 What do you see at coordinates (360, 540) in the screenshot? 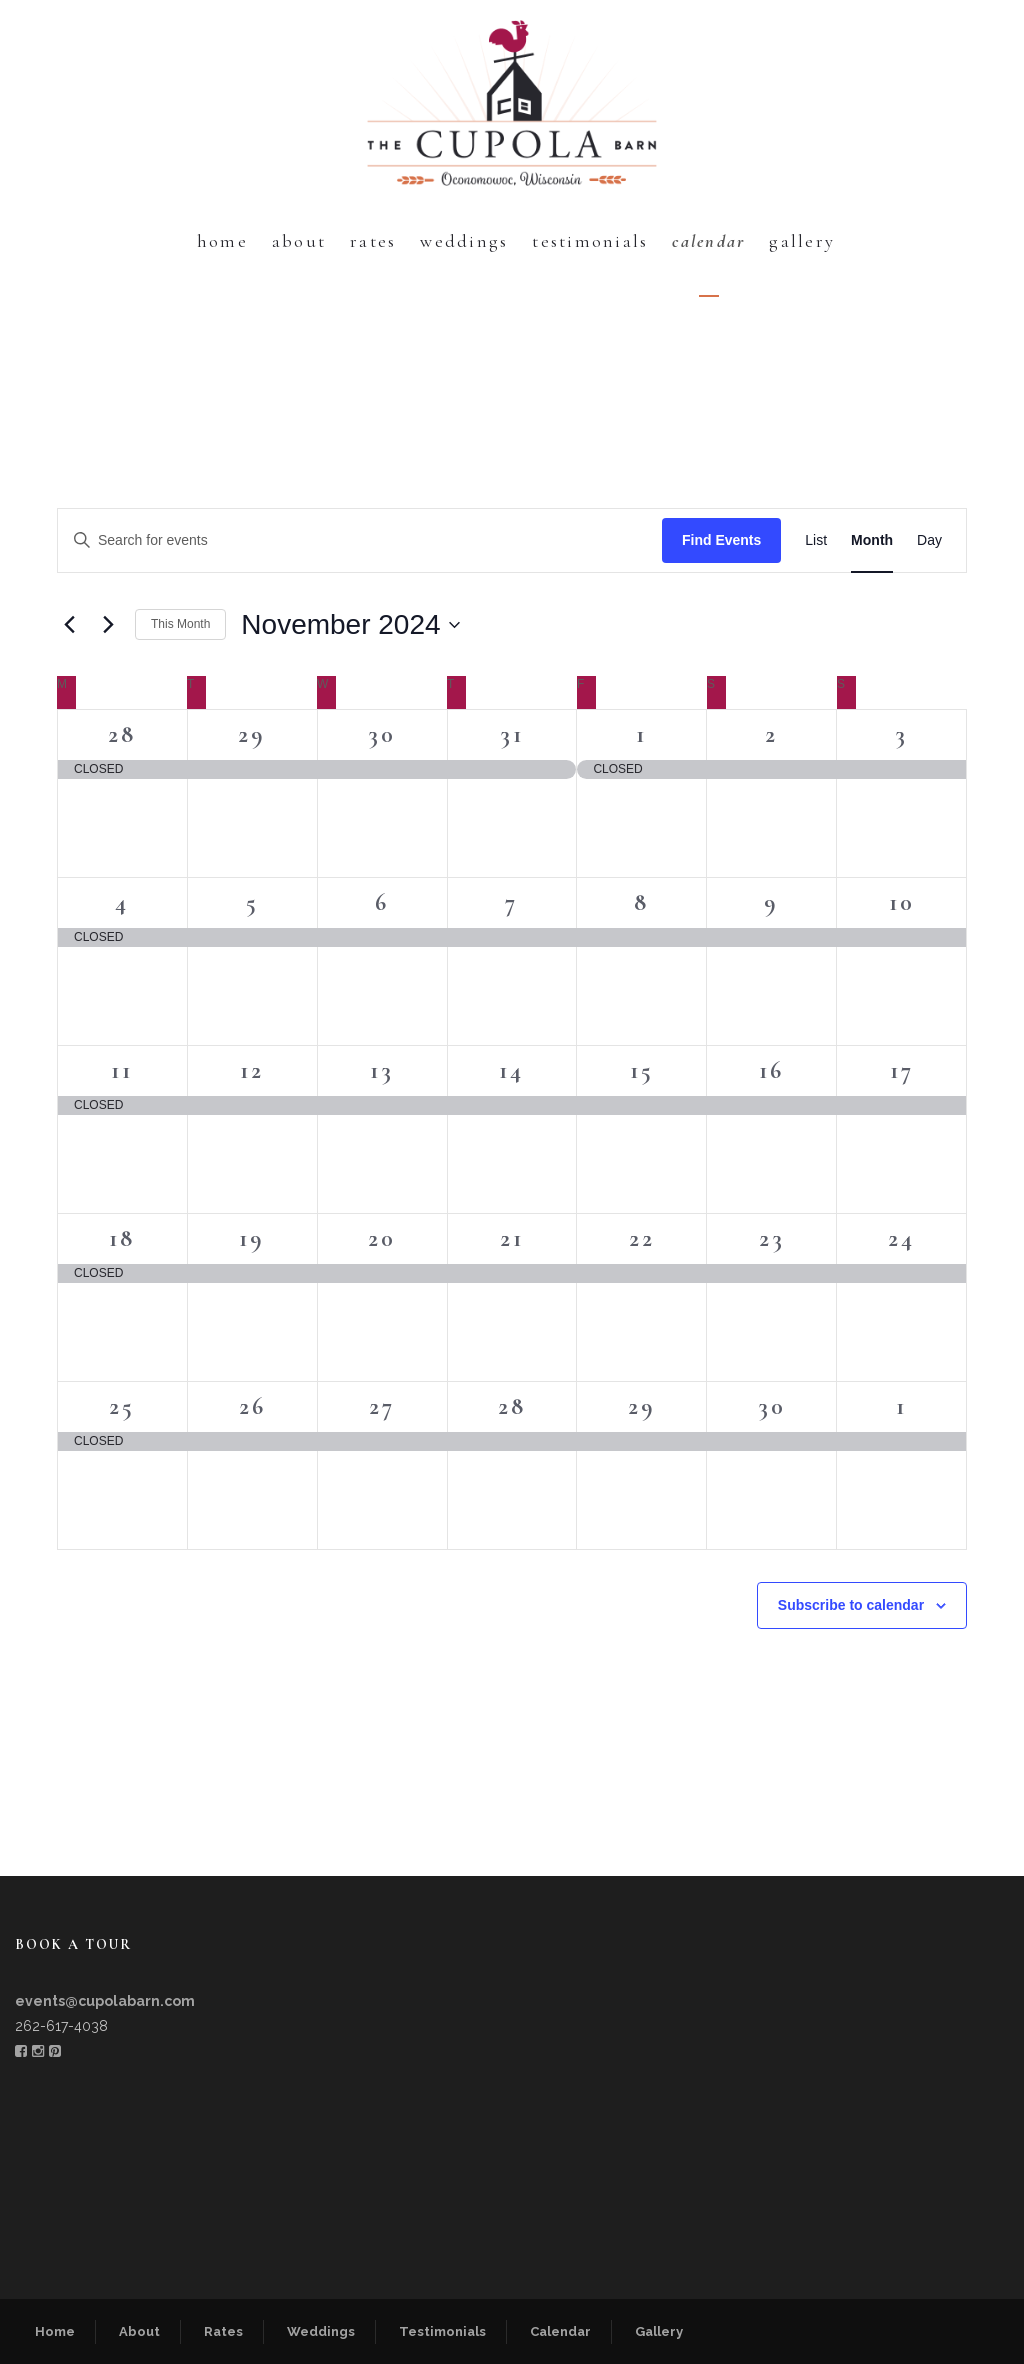
I see `[Enter Keyword. Search for events by Keyword.]` at bounding box center [360, 540].